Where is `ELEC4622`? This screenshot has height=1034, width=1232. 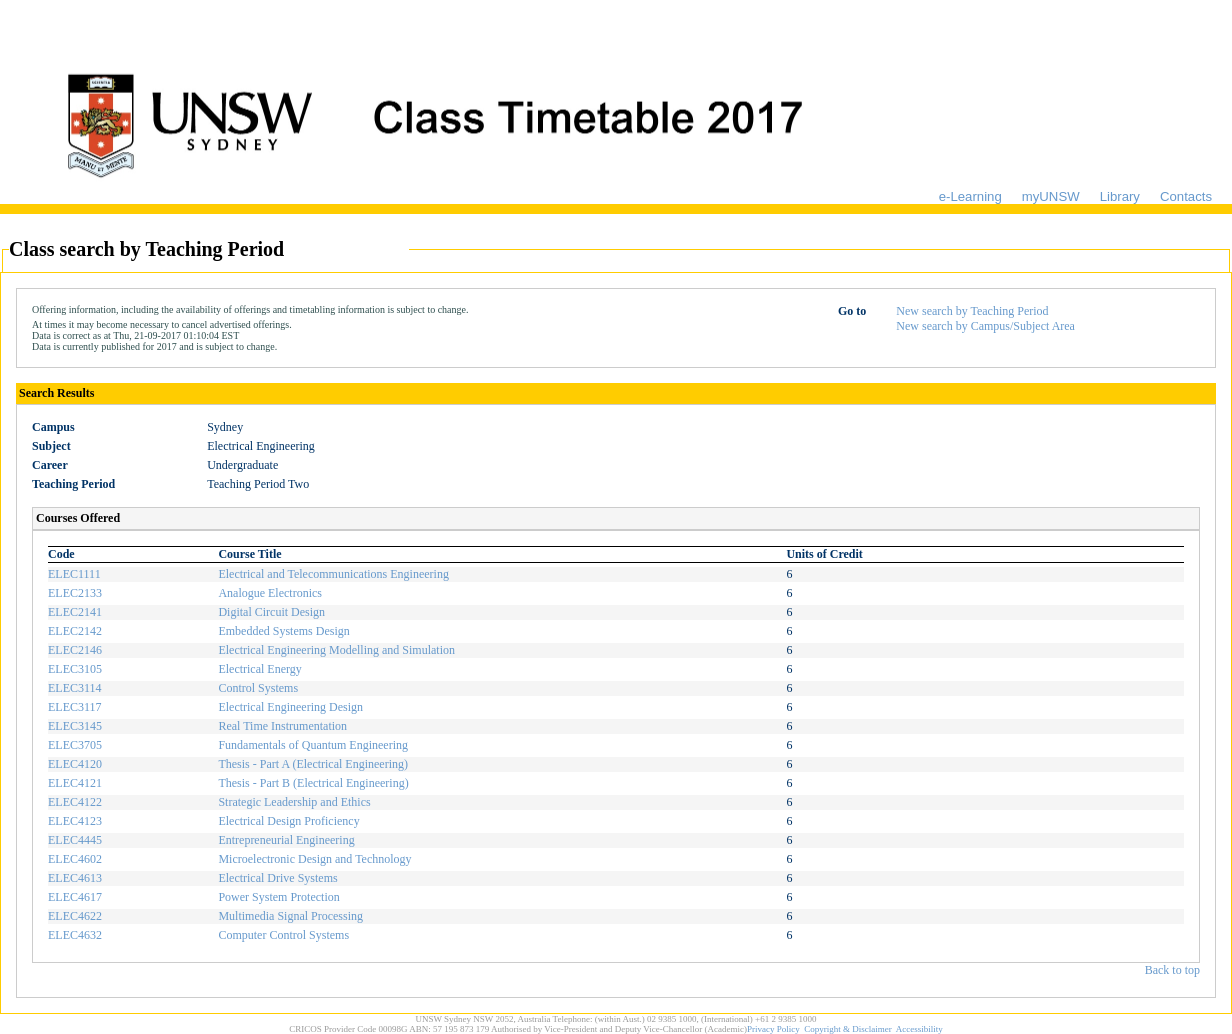
ELEC4622 is located at coordinates (75, 916).